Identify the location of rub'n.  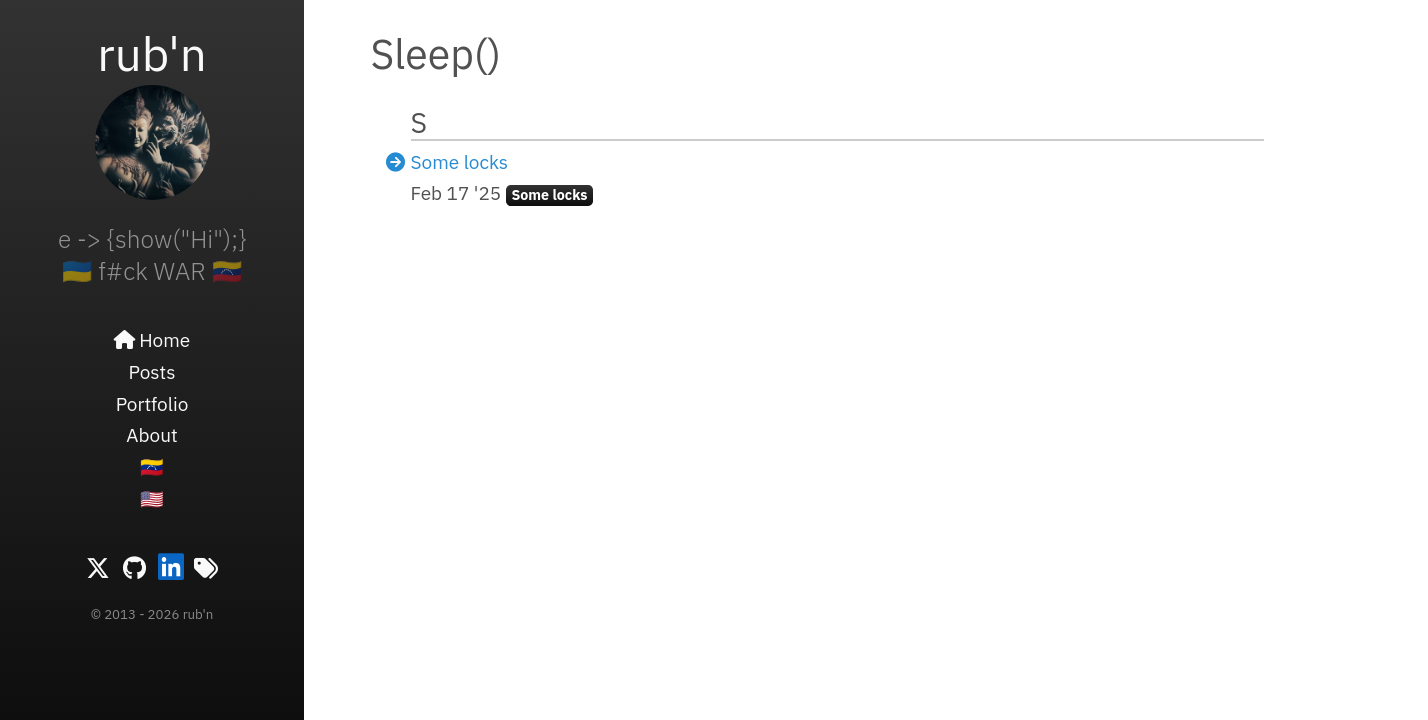
(152, 53).